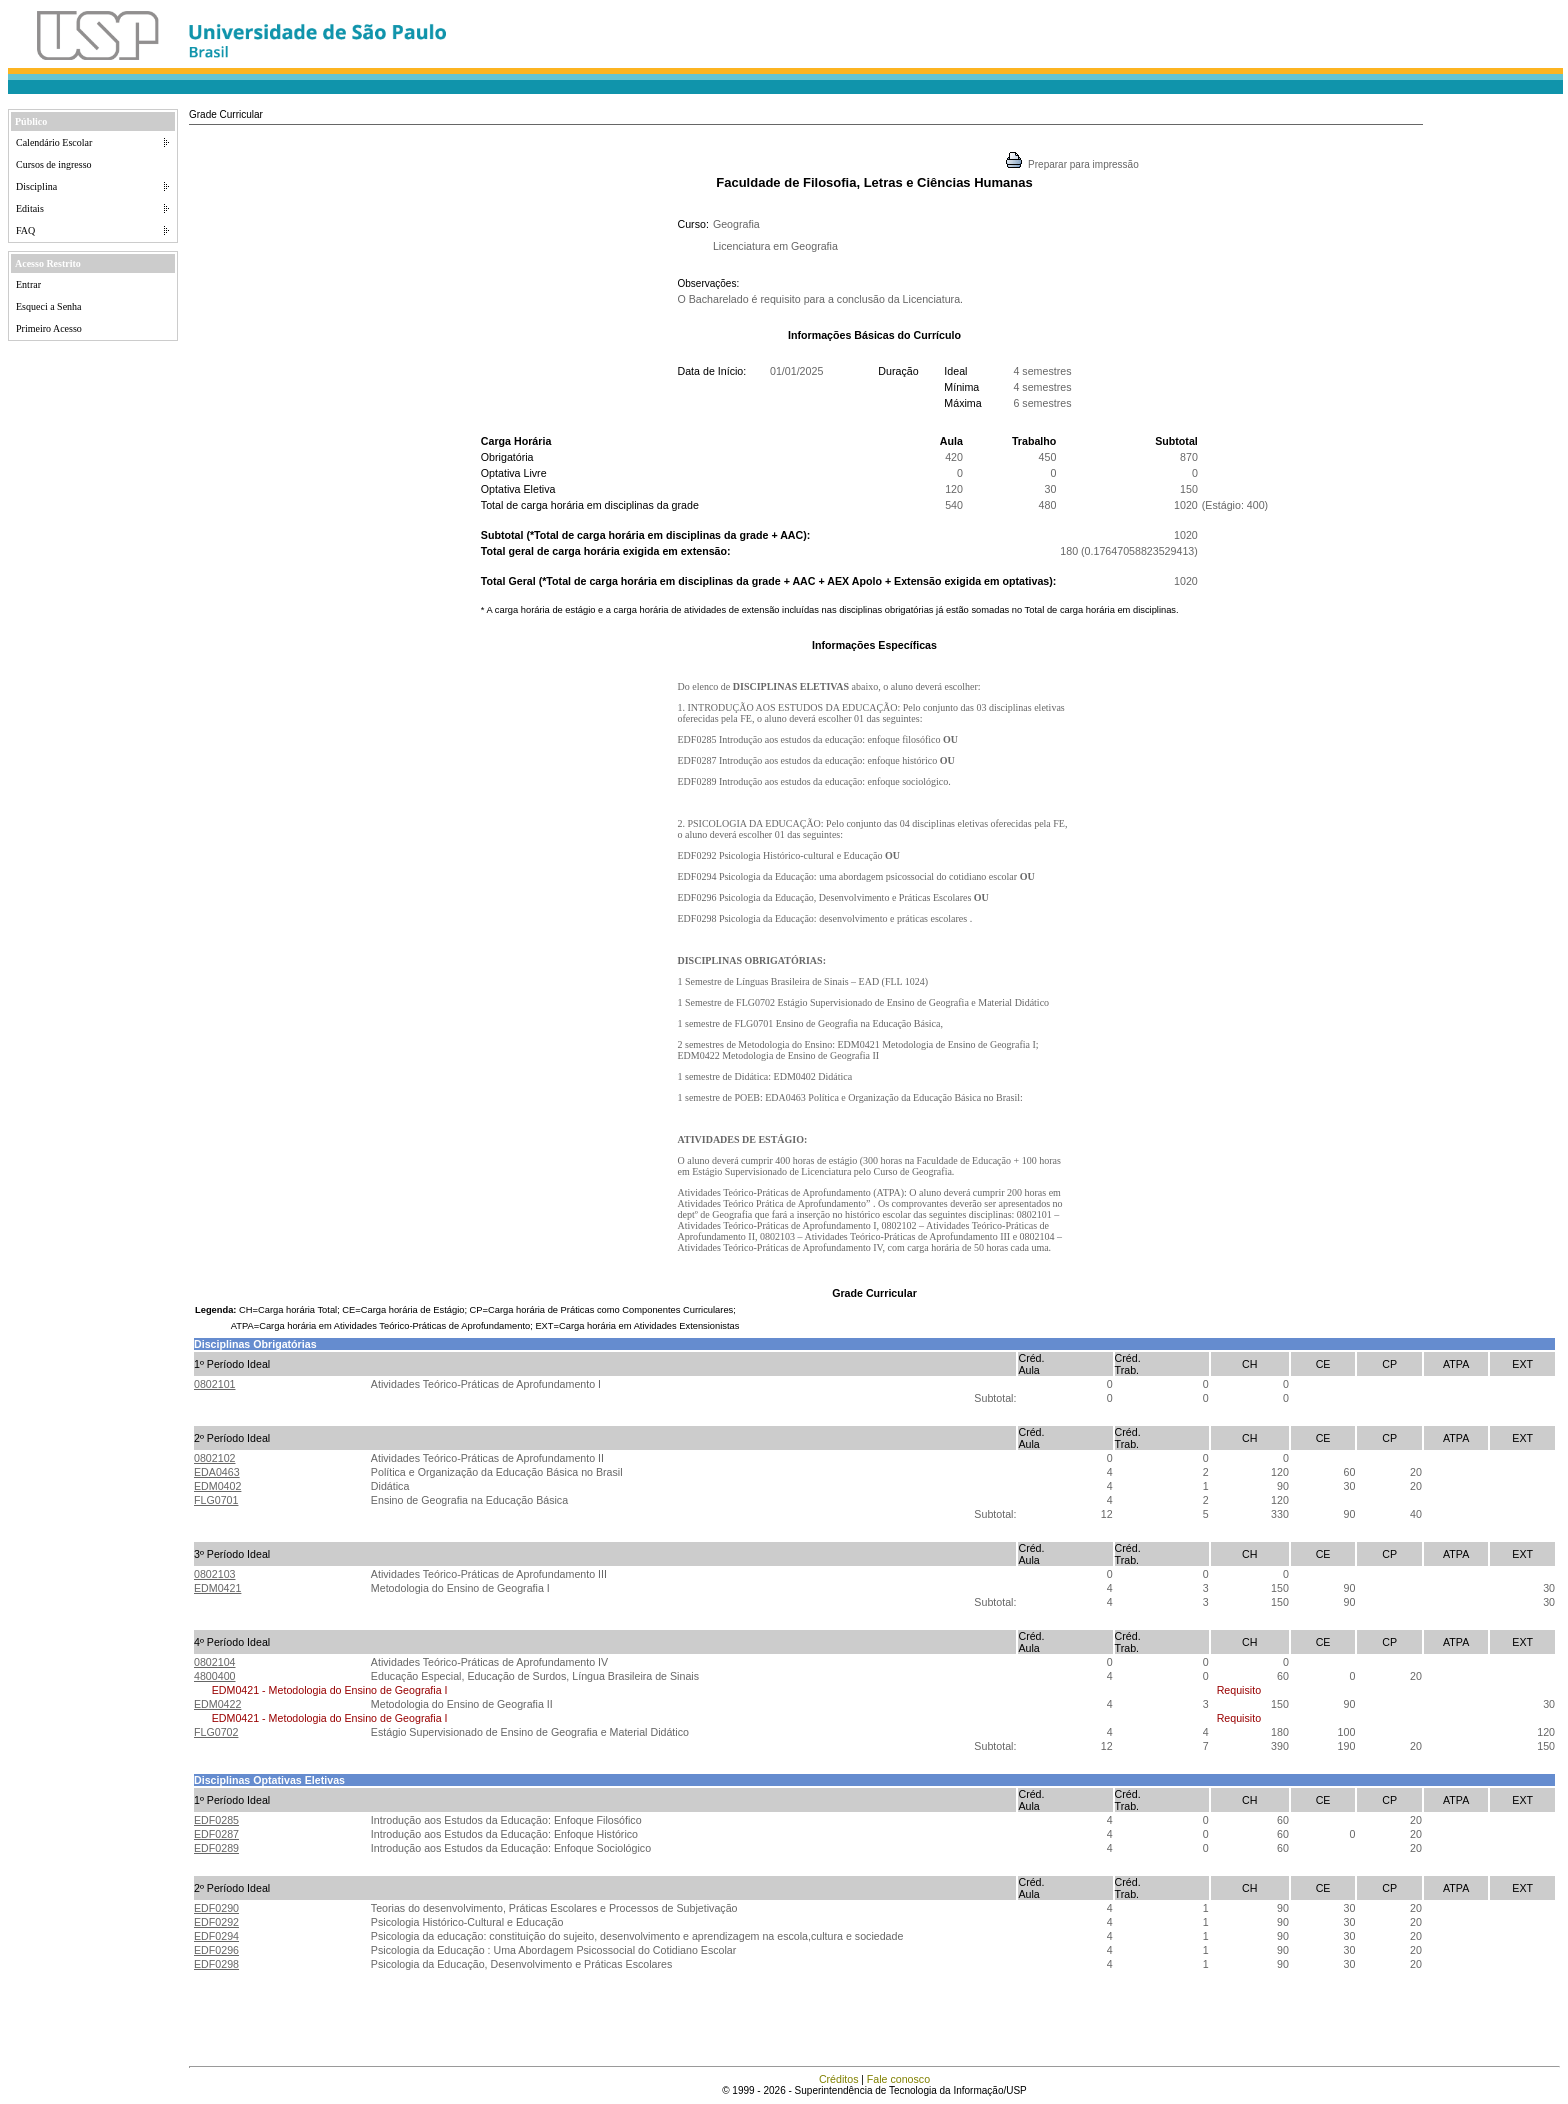 The height and width of the screenshot is (2104, 1568). I want to click on Entrar, so click(28, 284).